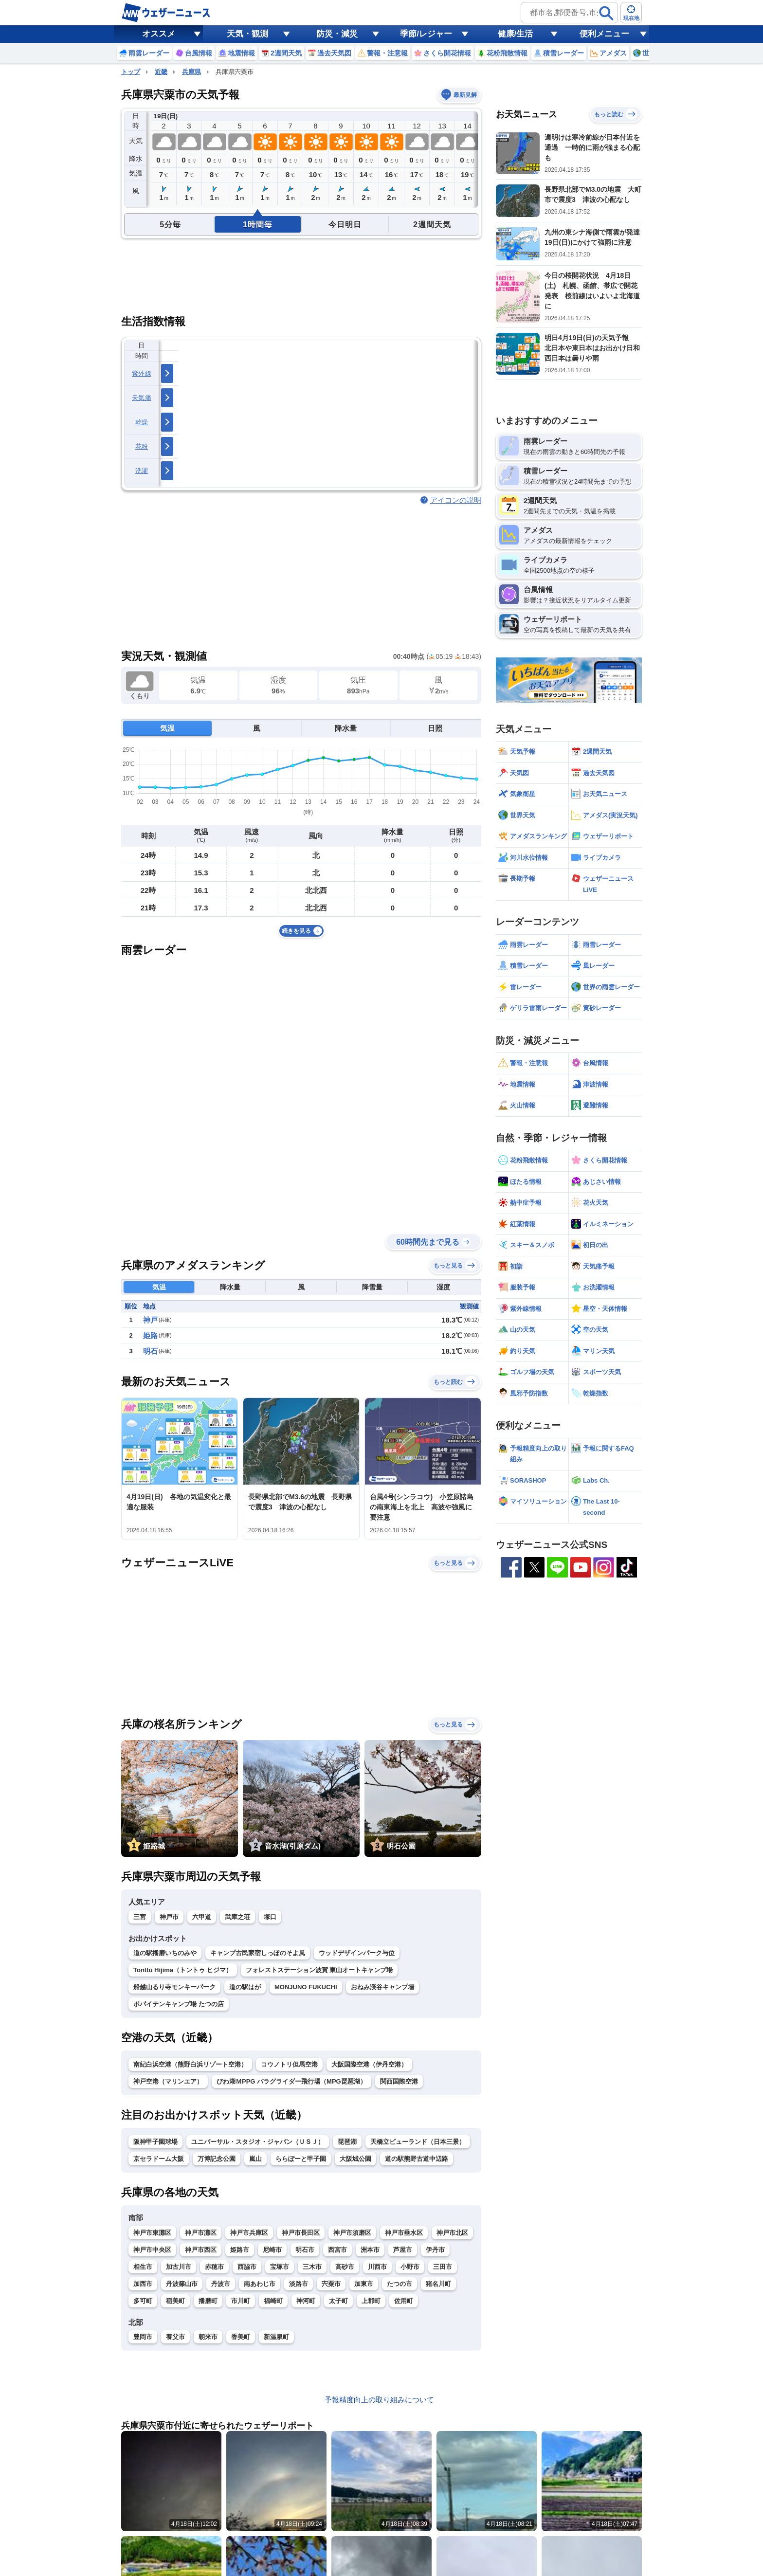 This screenshot has width=763, height=2576. I want to click on 道の駅播磨いちのみや, so click(165, 1953).